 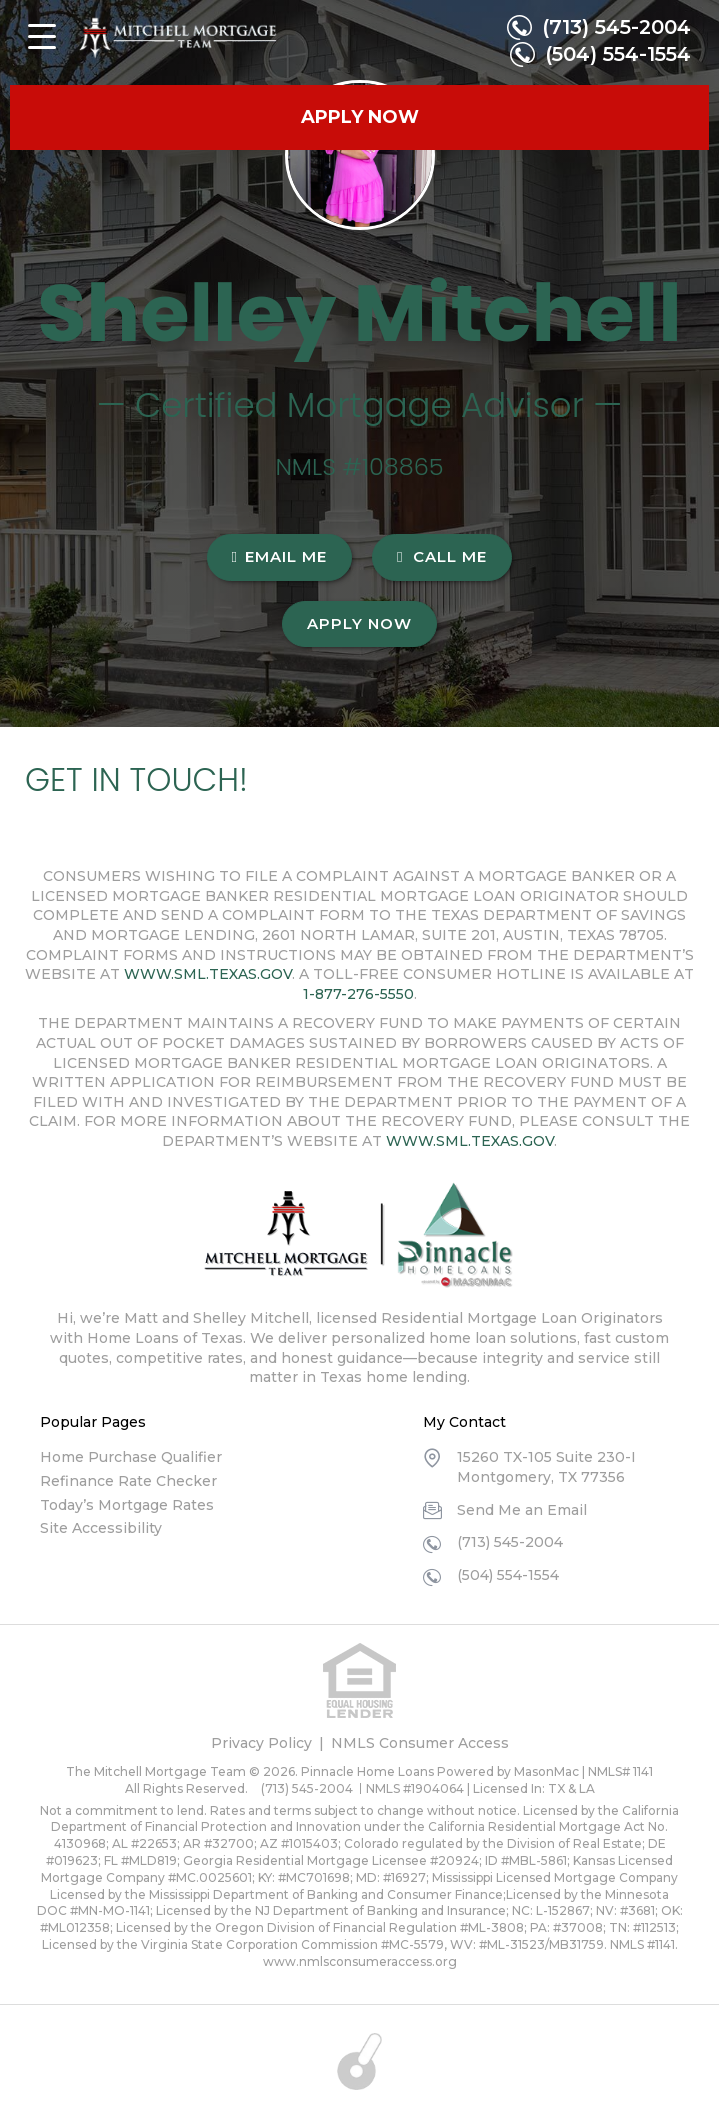 I want to click on Site Accessibility, so click(x=101, y=1528).